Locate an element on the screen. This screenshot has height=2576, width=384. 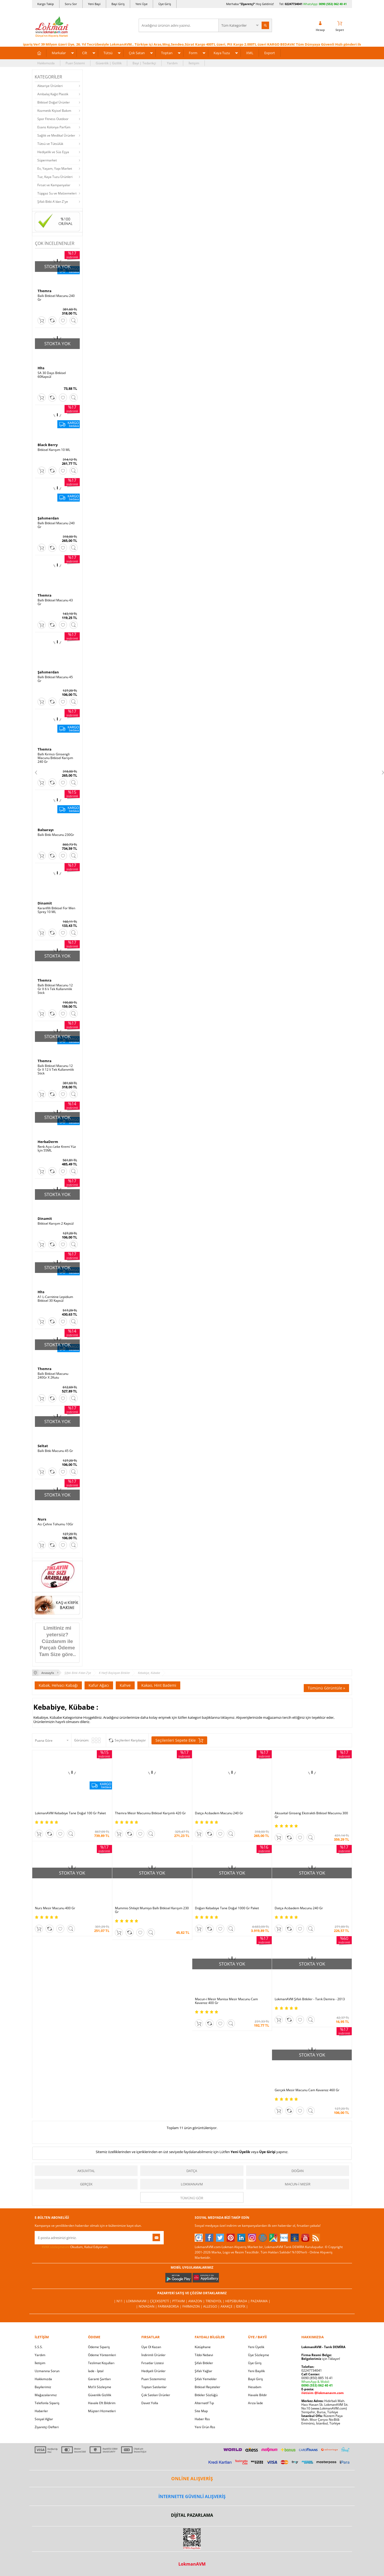
KVKK sözleşmesini is located at coordinates (55, 2247).